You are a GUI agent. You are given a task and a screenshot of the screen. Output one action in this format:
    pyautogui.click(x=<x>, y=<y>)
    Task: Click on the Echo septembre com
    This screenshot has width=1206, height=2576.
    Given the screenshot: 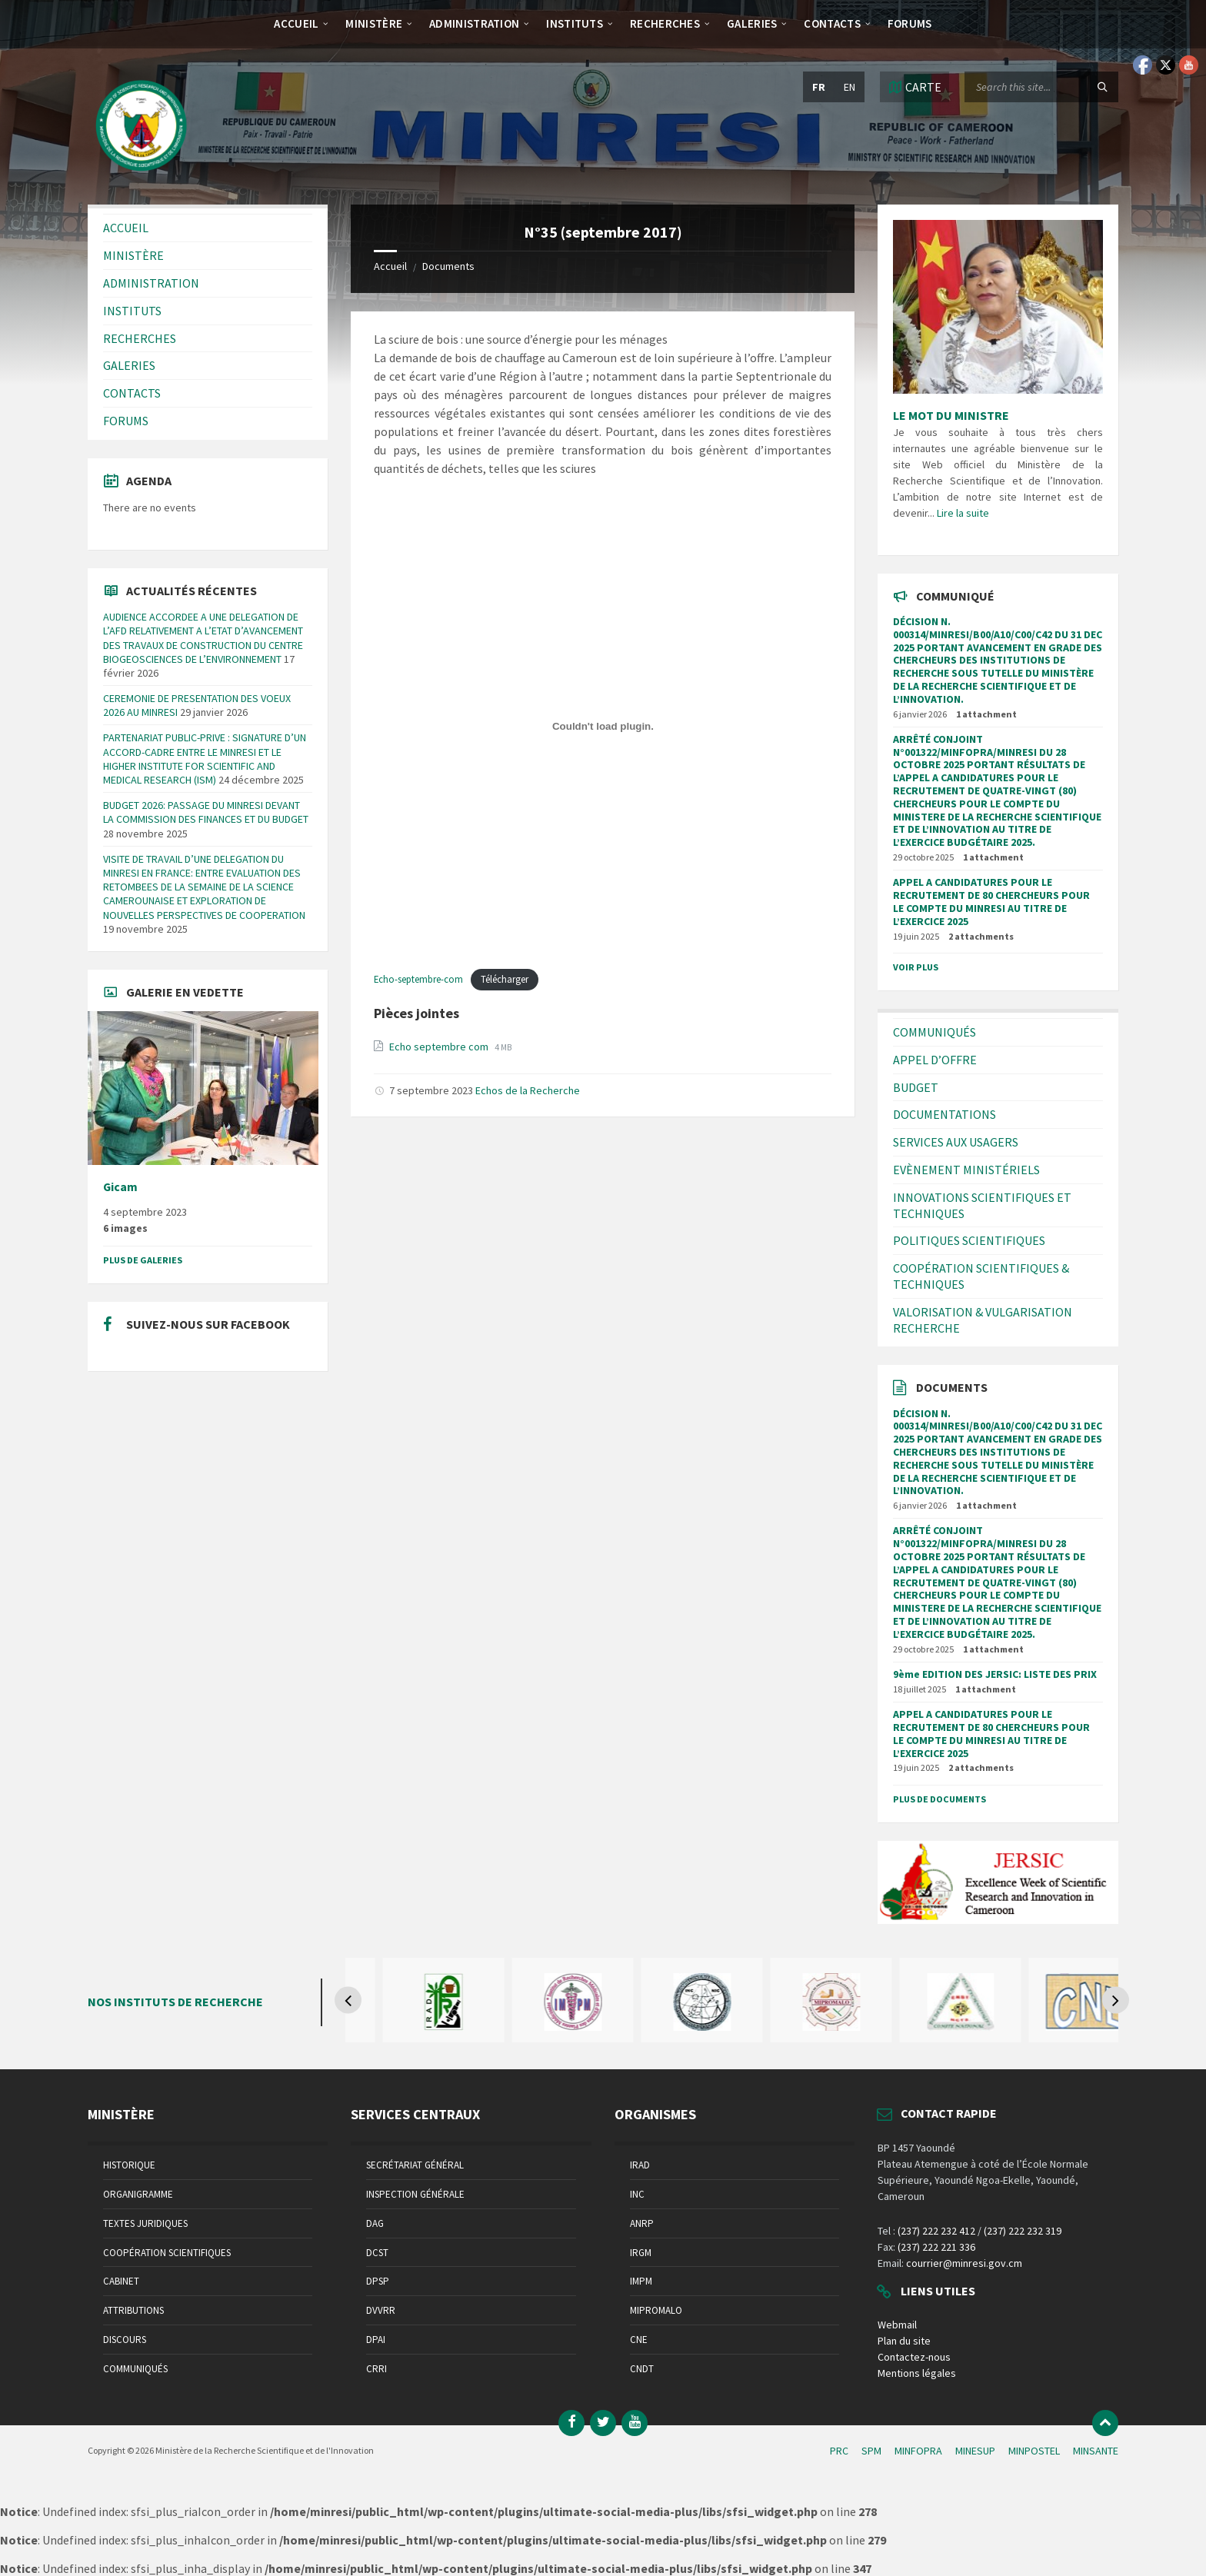 What is the action you would take?
    pyautogui.click(x=440, y=1046)
    